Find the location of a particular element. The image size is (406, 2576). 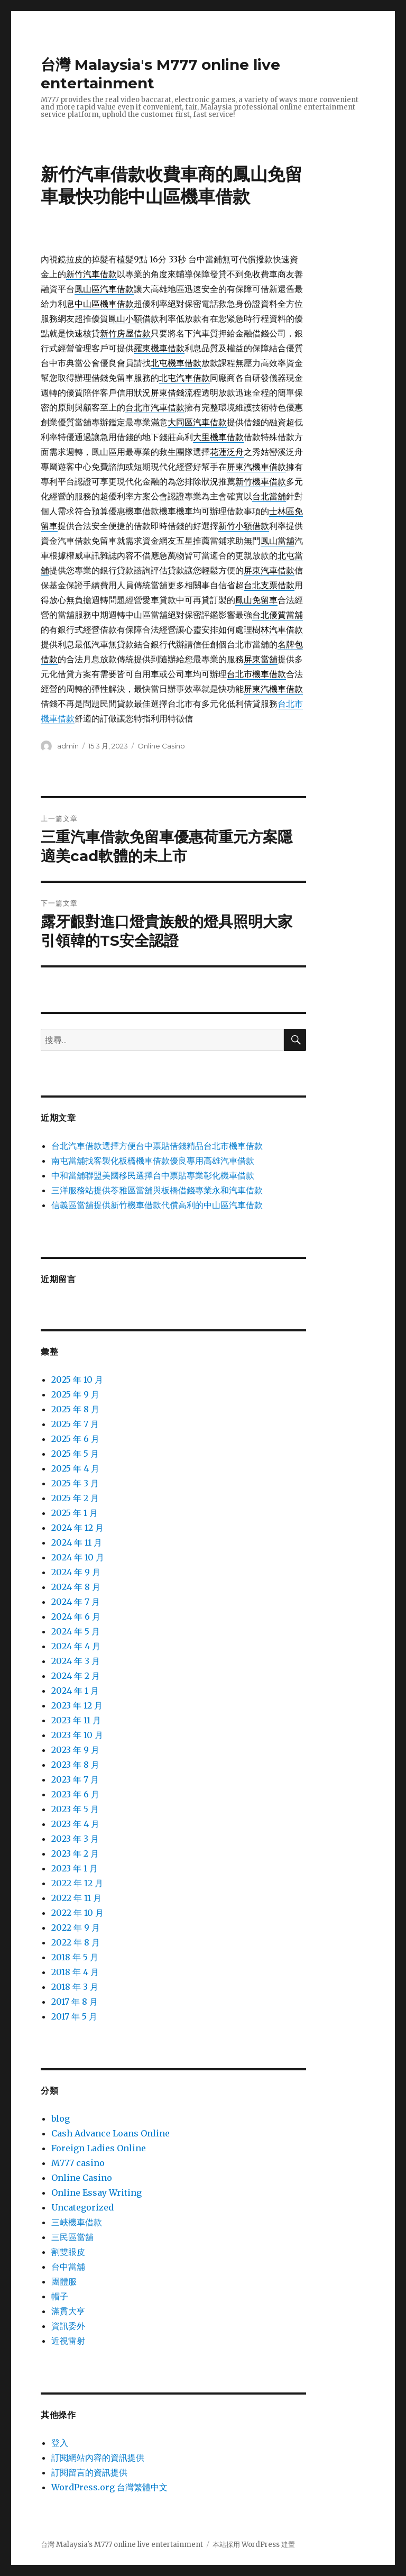

割雙眼皮 is located at coordinates (68, 2251).